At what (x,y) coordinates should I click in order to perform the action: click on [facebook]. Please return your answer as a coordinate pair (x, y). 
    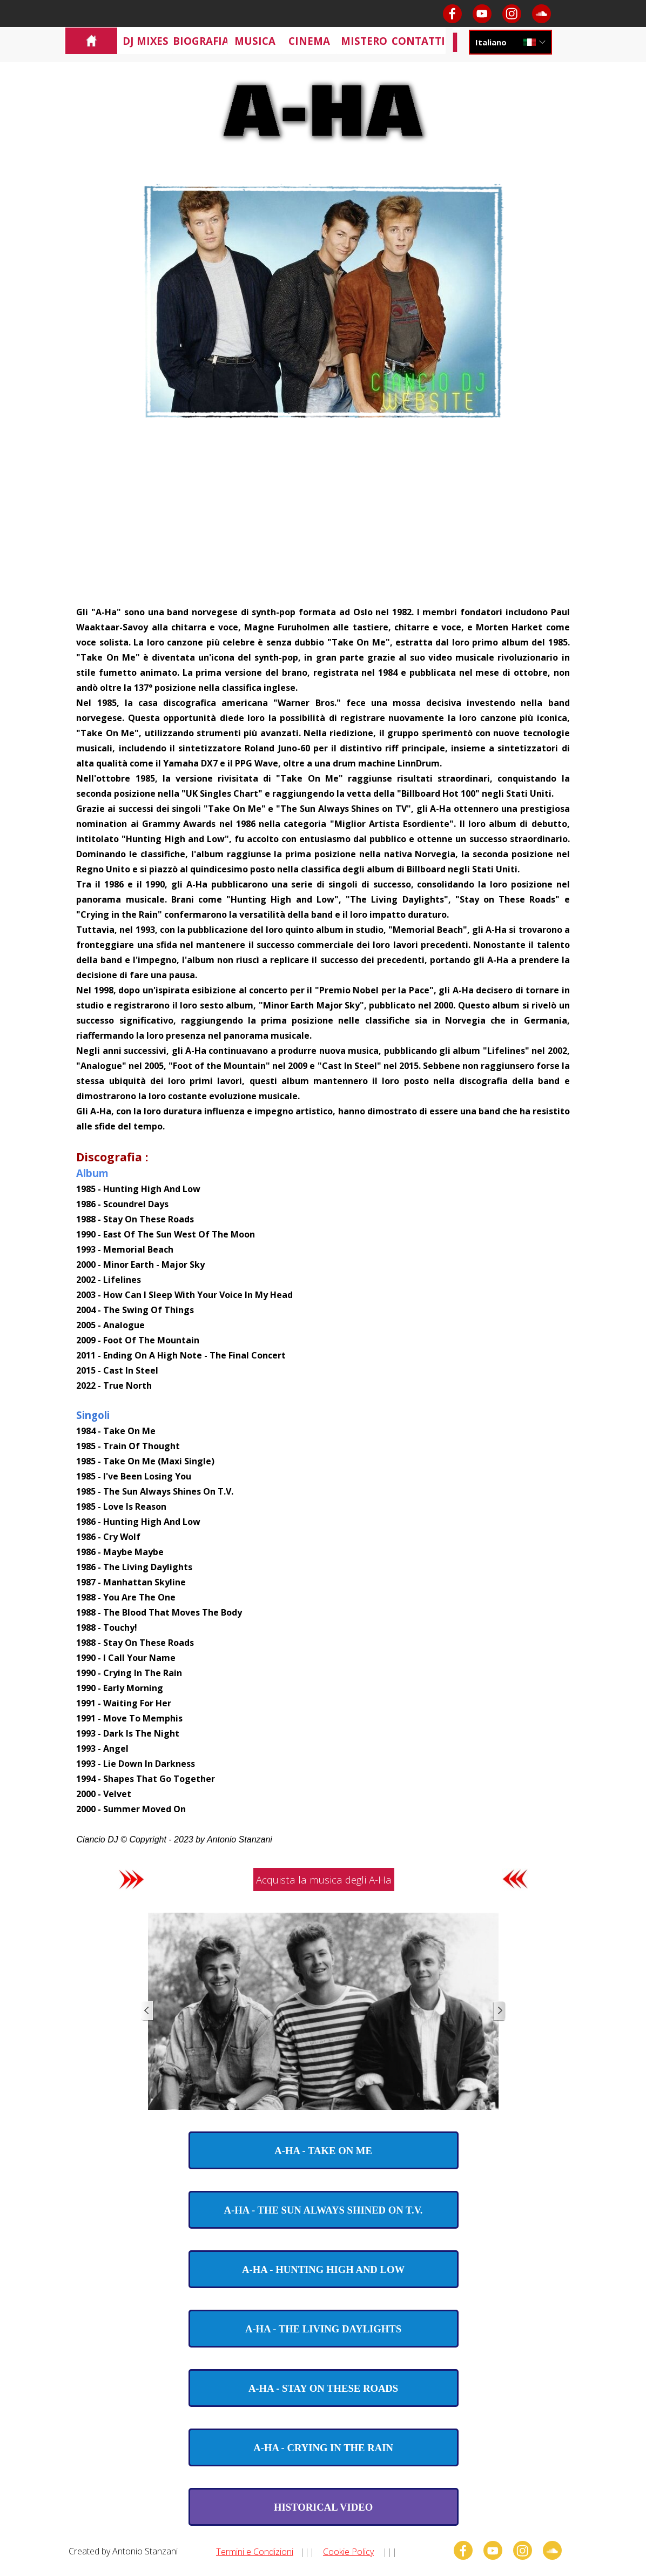
    Looking at the image, I should click on (452, 13).